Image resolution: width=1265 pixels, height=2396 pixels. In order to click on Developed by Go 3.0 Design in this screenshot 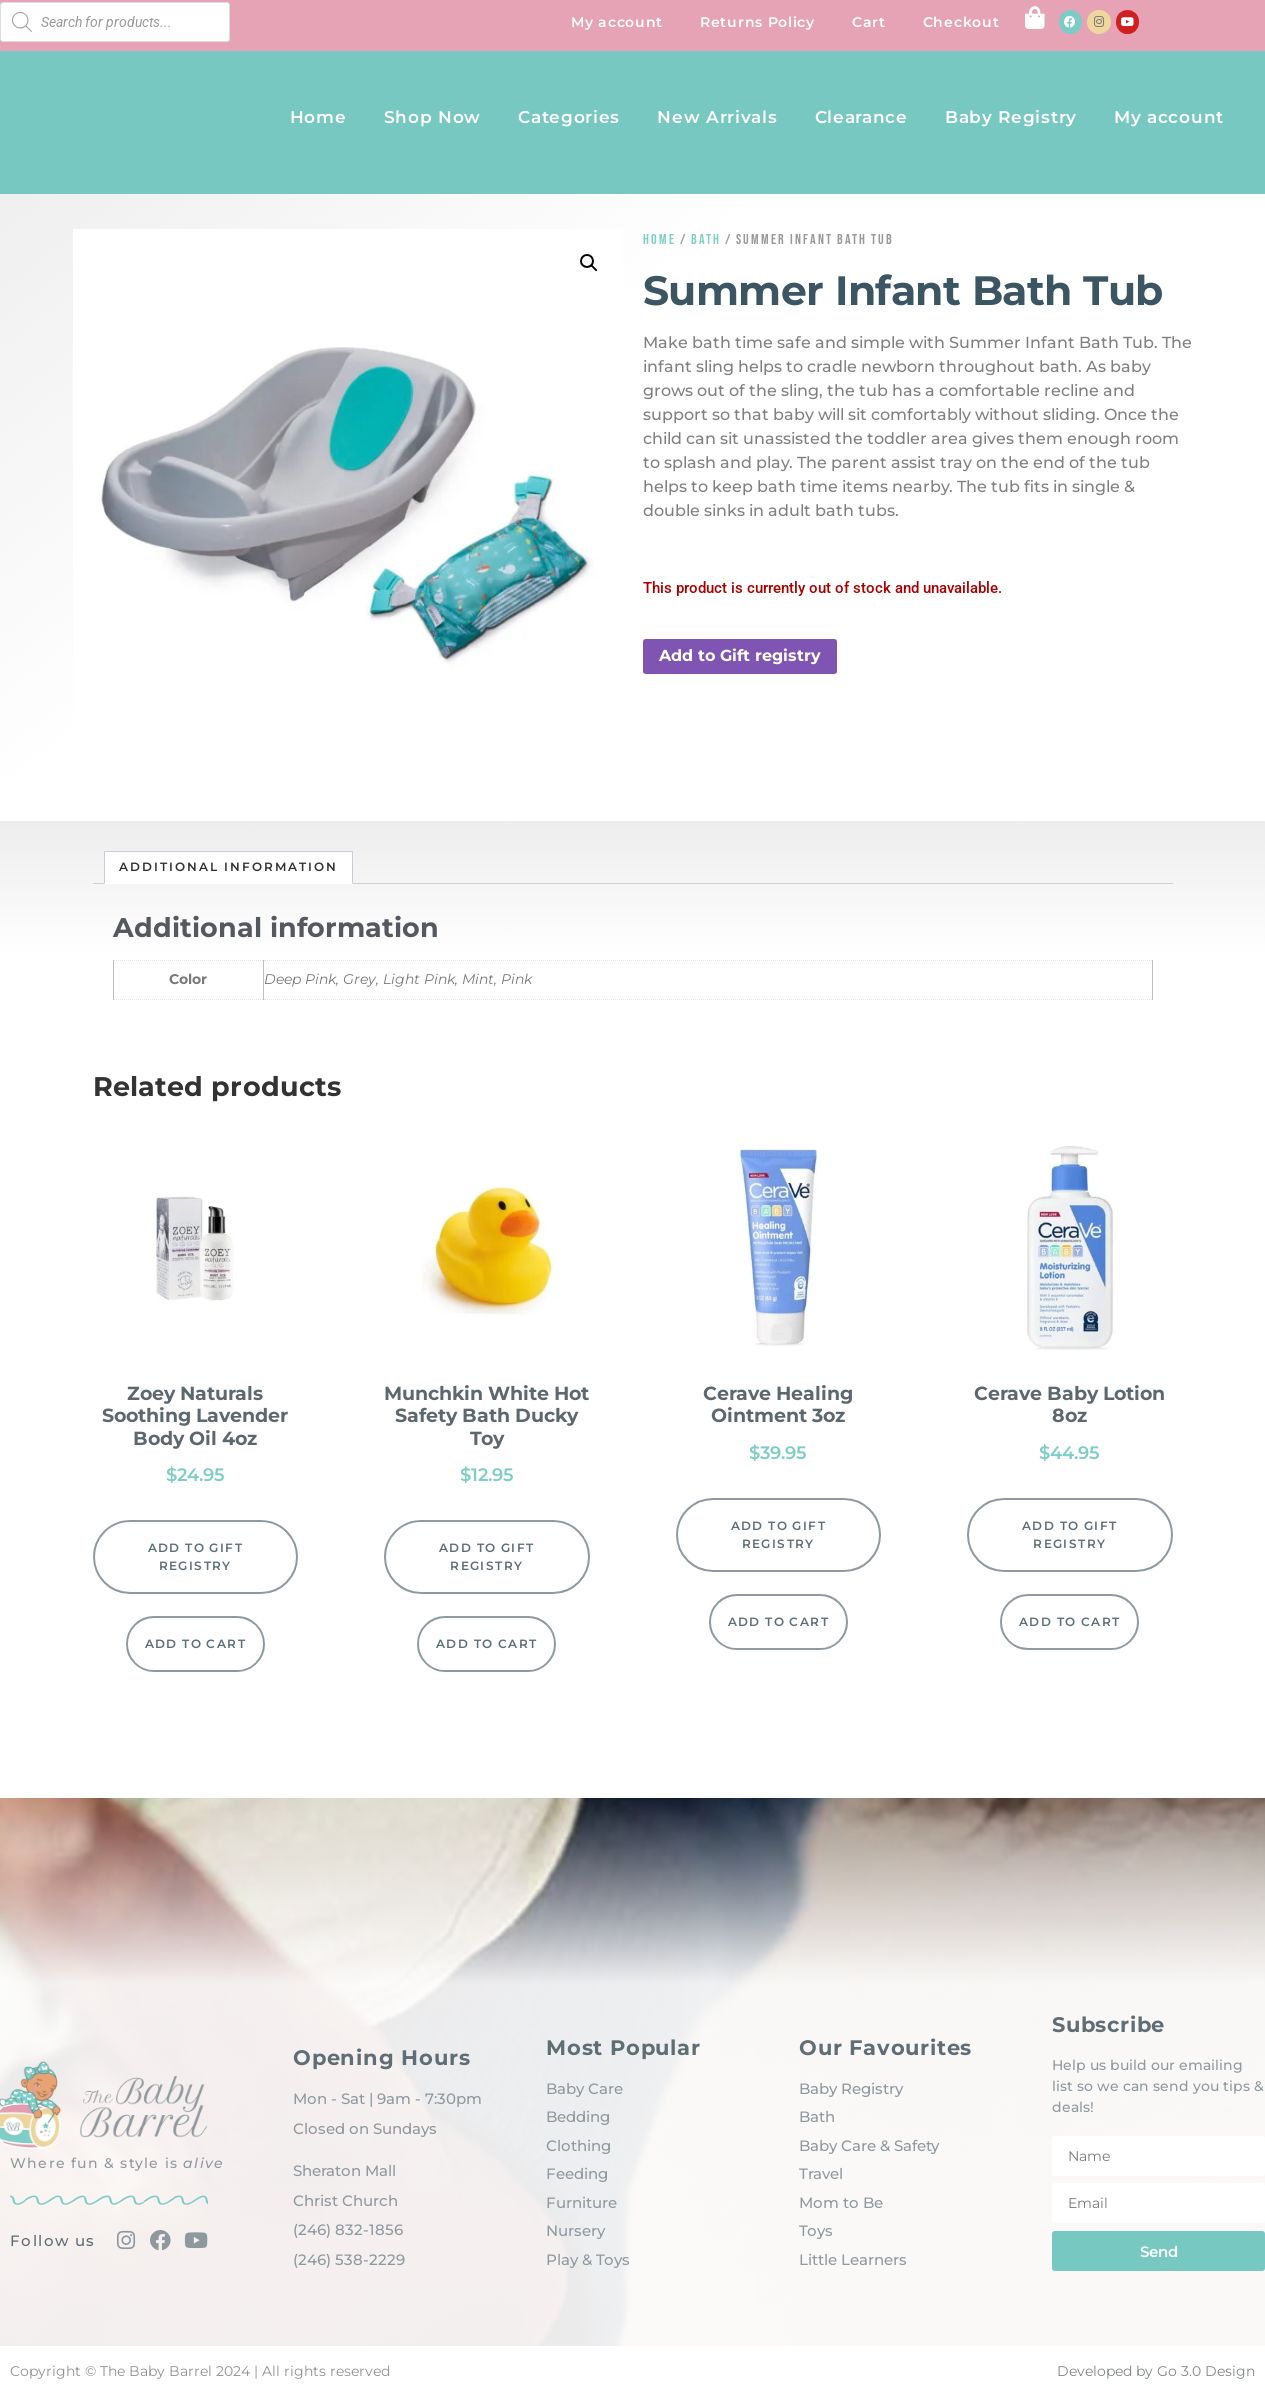, I will do `click(1156, 2371)`.